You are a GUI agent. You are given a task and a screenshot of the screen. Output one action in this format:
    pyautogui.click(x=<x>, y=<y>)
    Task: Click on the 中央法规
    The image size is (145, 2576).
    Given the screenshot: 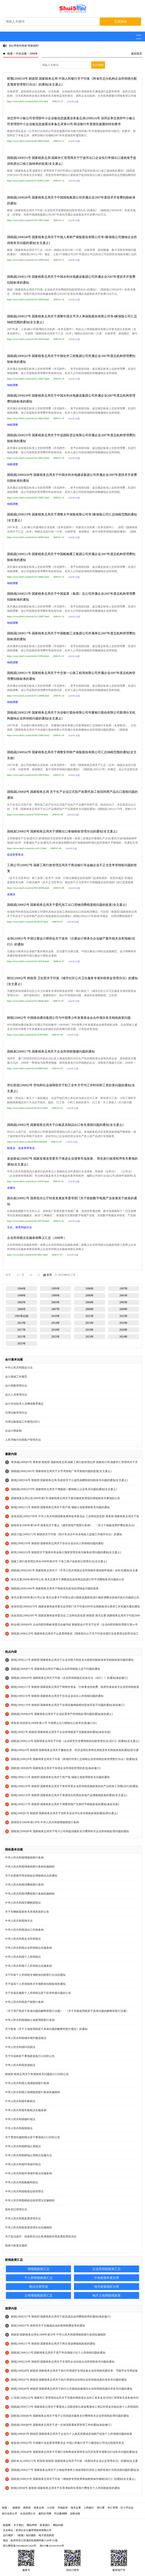 What is the action you would take?
    pyautogui.click(x=21, y=53)
    